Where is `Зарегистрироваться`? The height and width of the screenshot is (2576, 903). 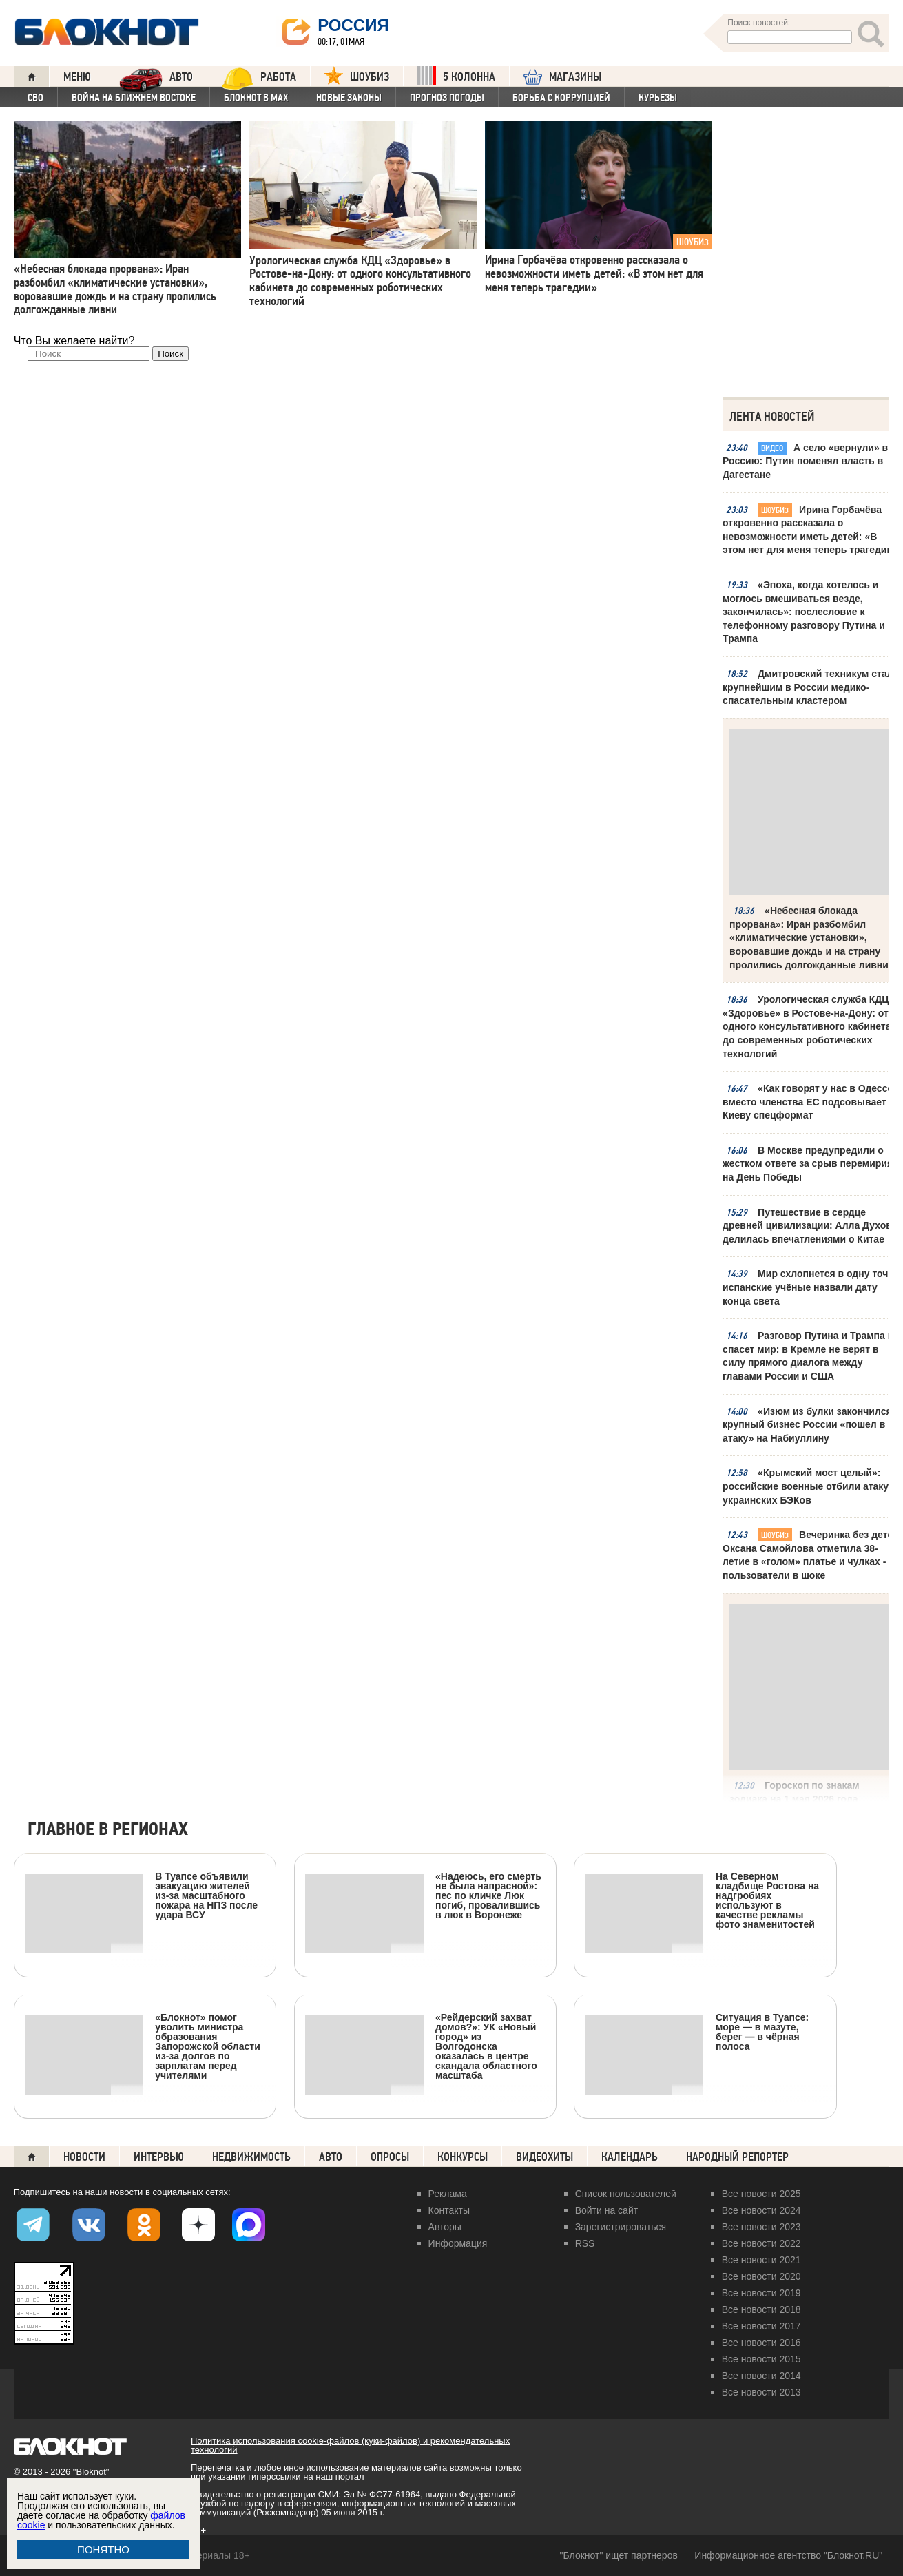 Зарегистрироваться is located at coordinates (620, 2226).